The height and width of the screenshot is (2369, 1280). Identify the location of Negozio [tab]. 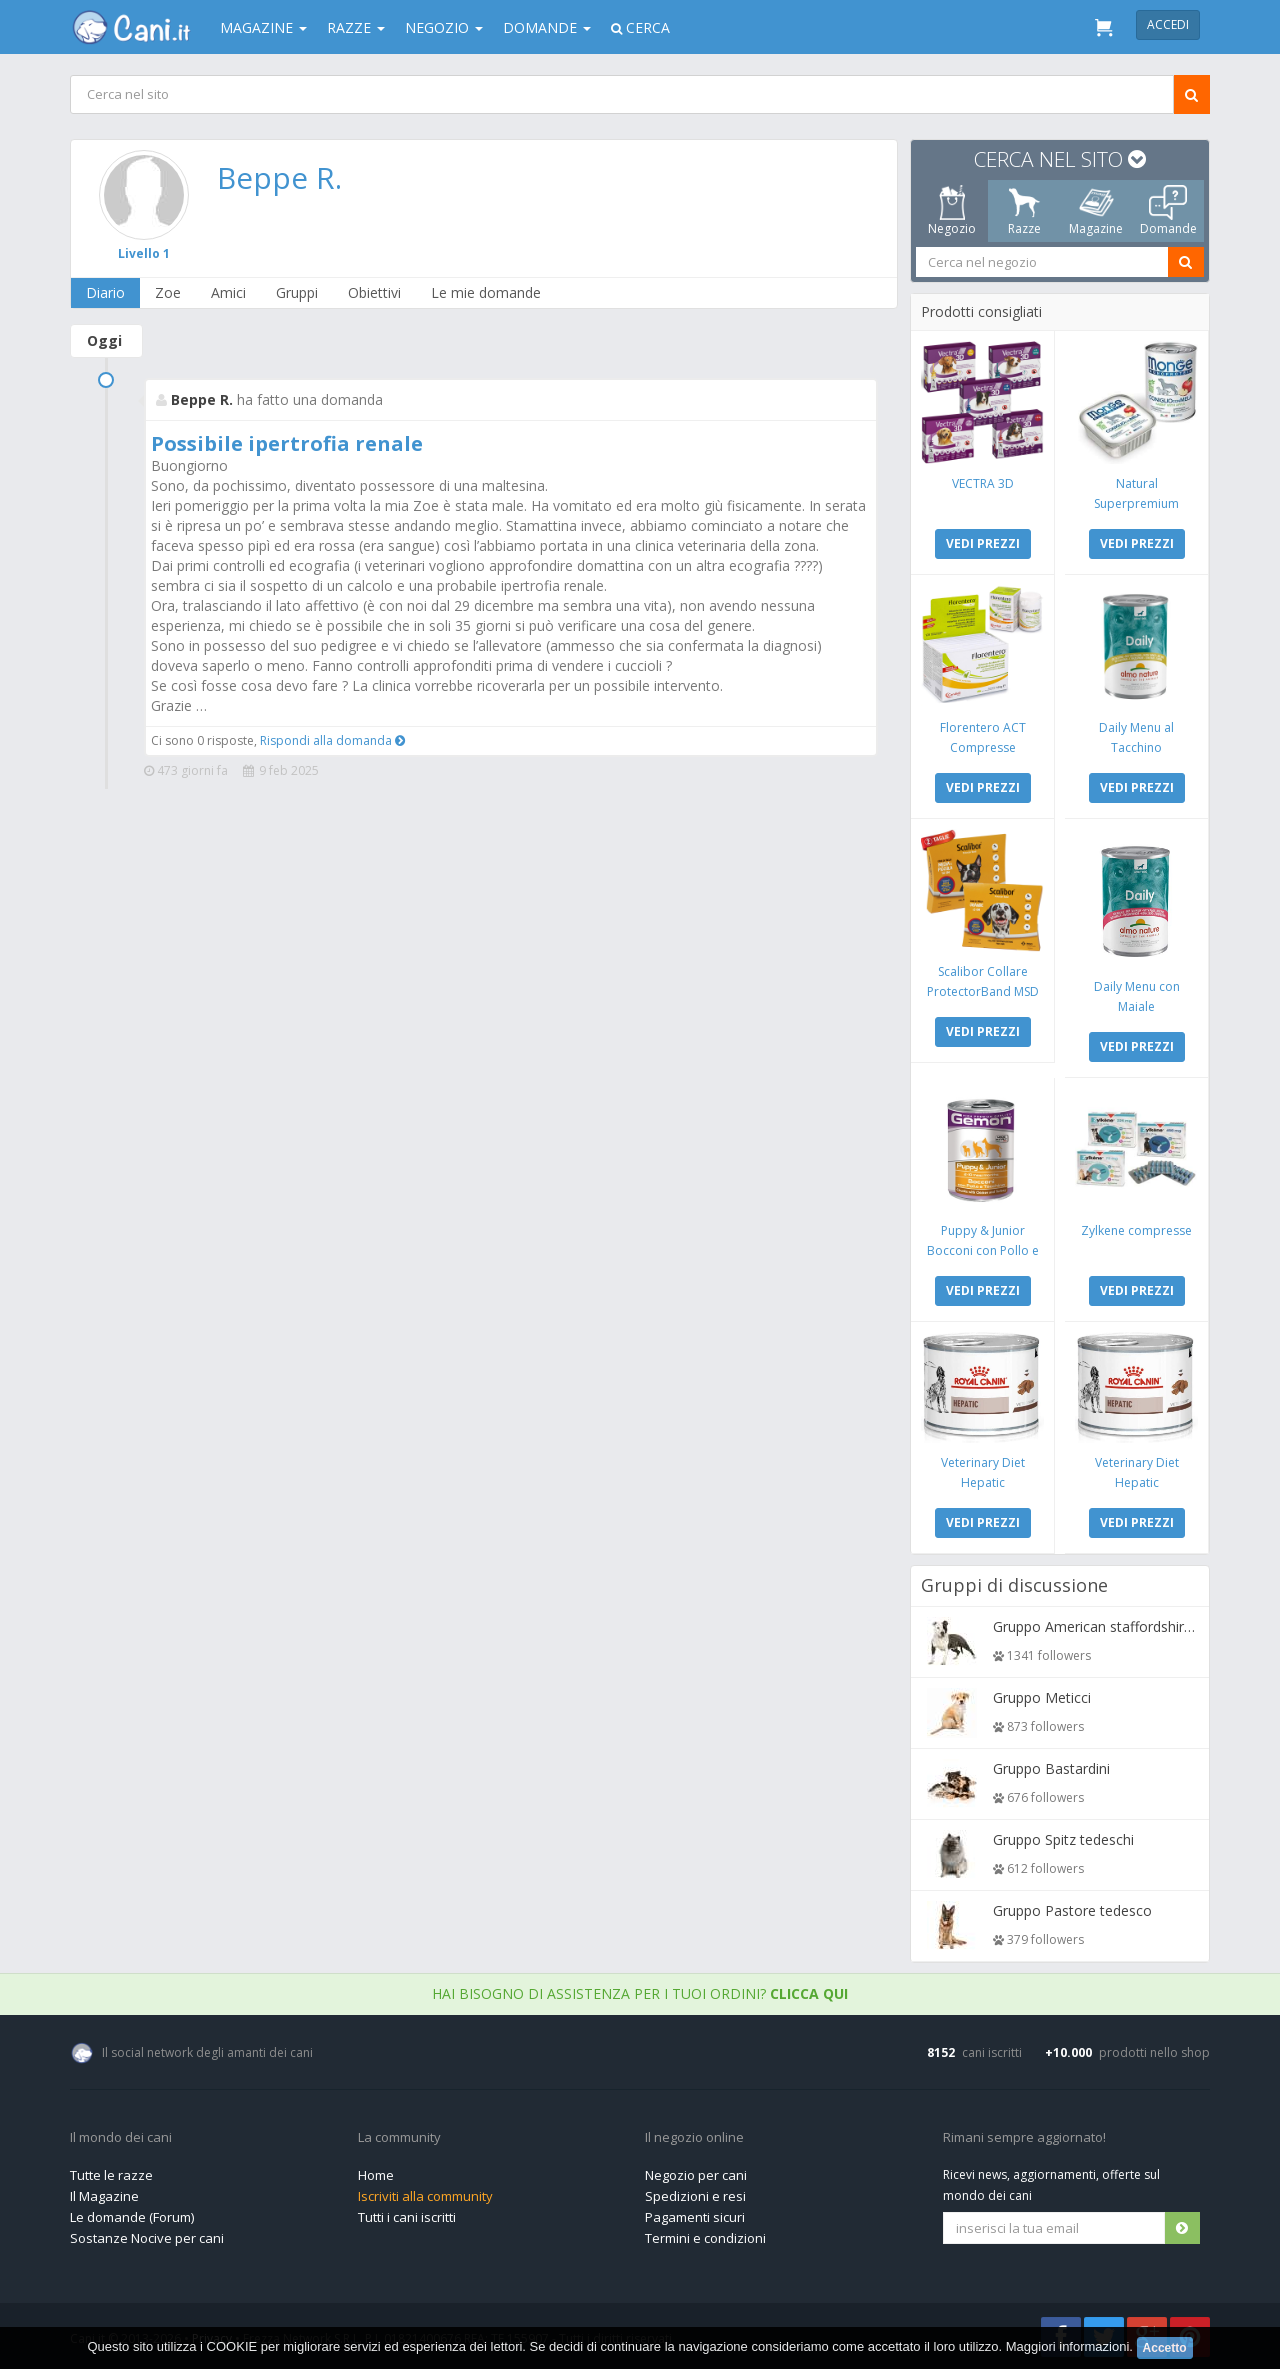
(952, 211).